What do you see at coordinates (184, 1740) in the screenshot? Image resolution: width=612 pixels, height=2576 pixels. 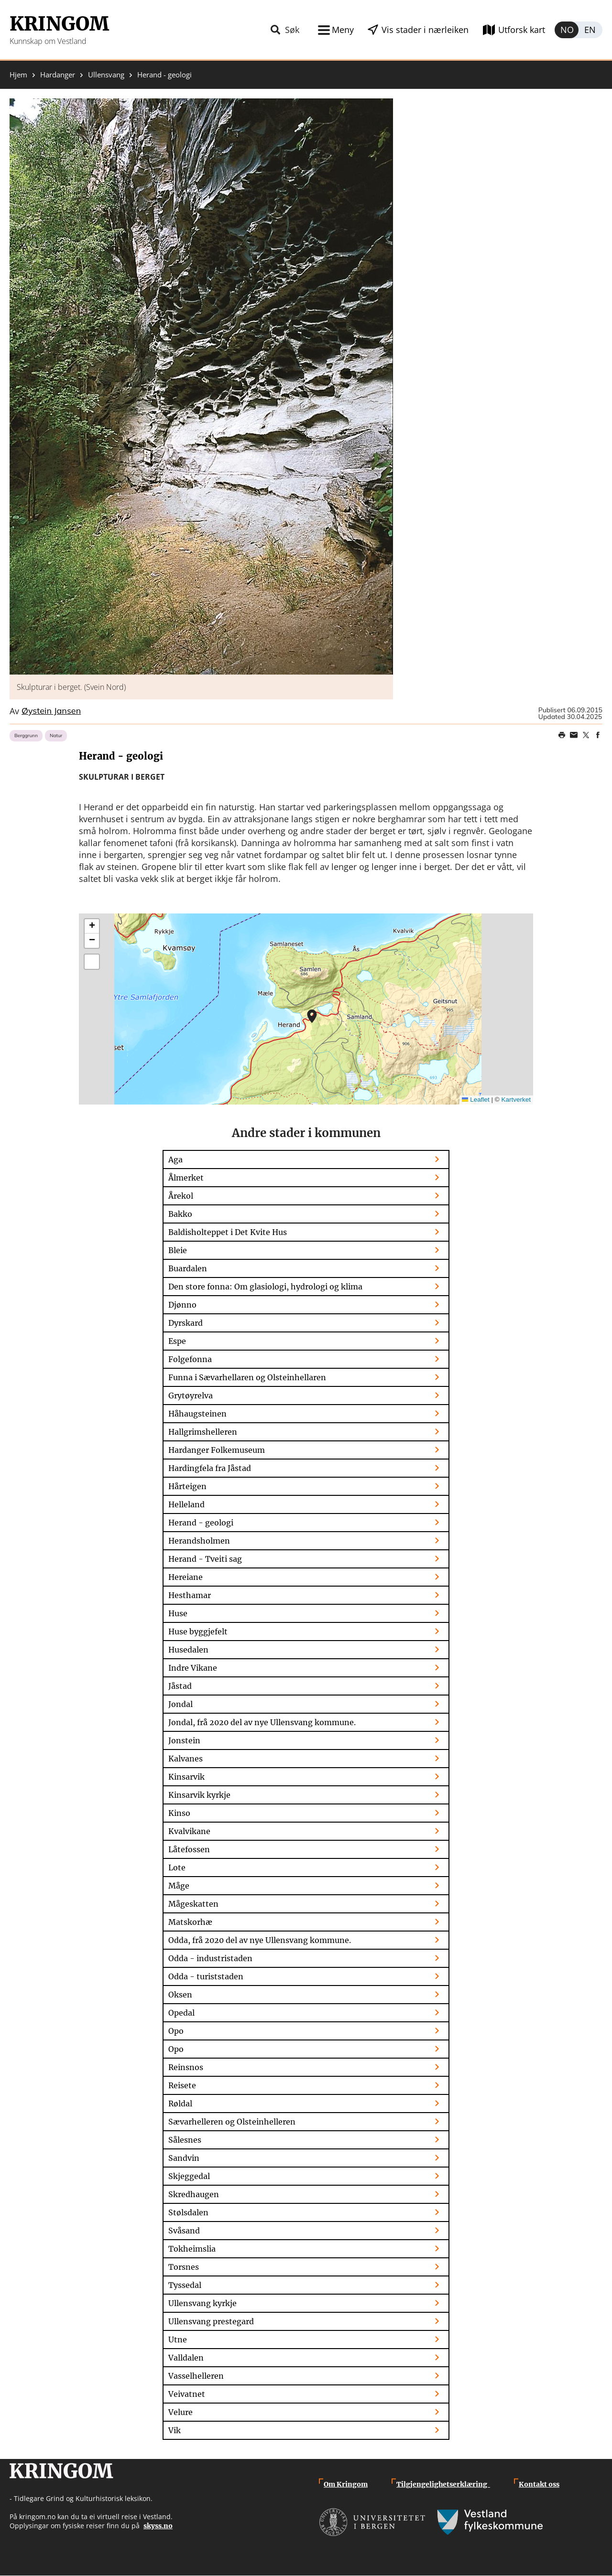 I see `Jonstein` at bounding box center [184, 1740].